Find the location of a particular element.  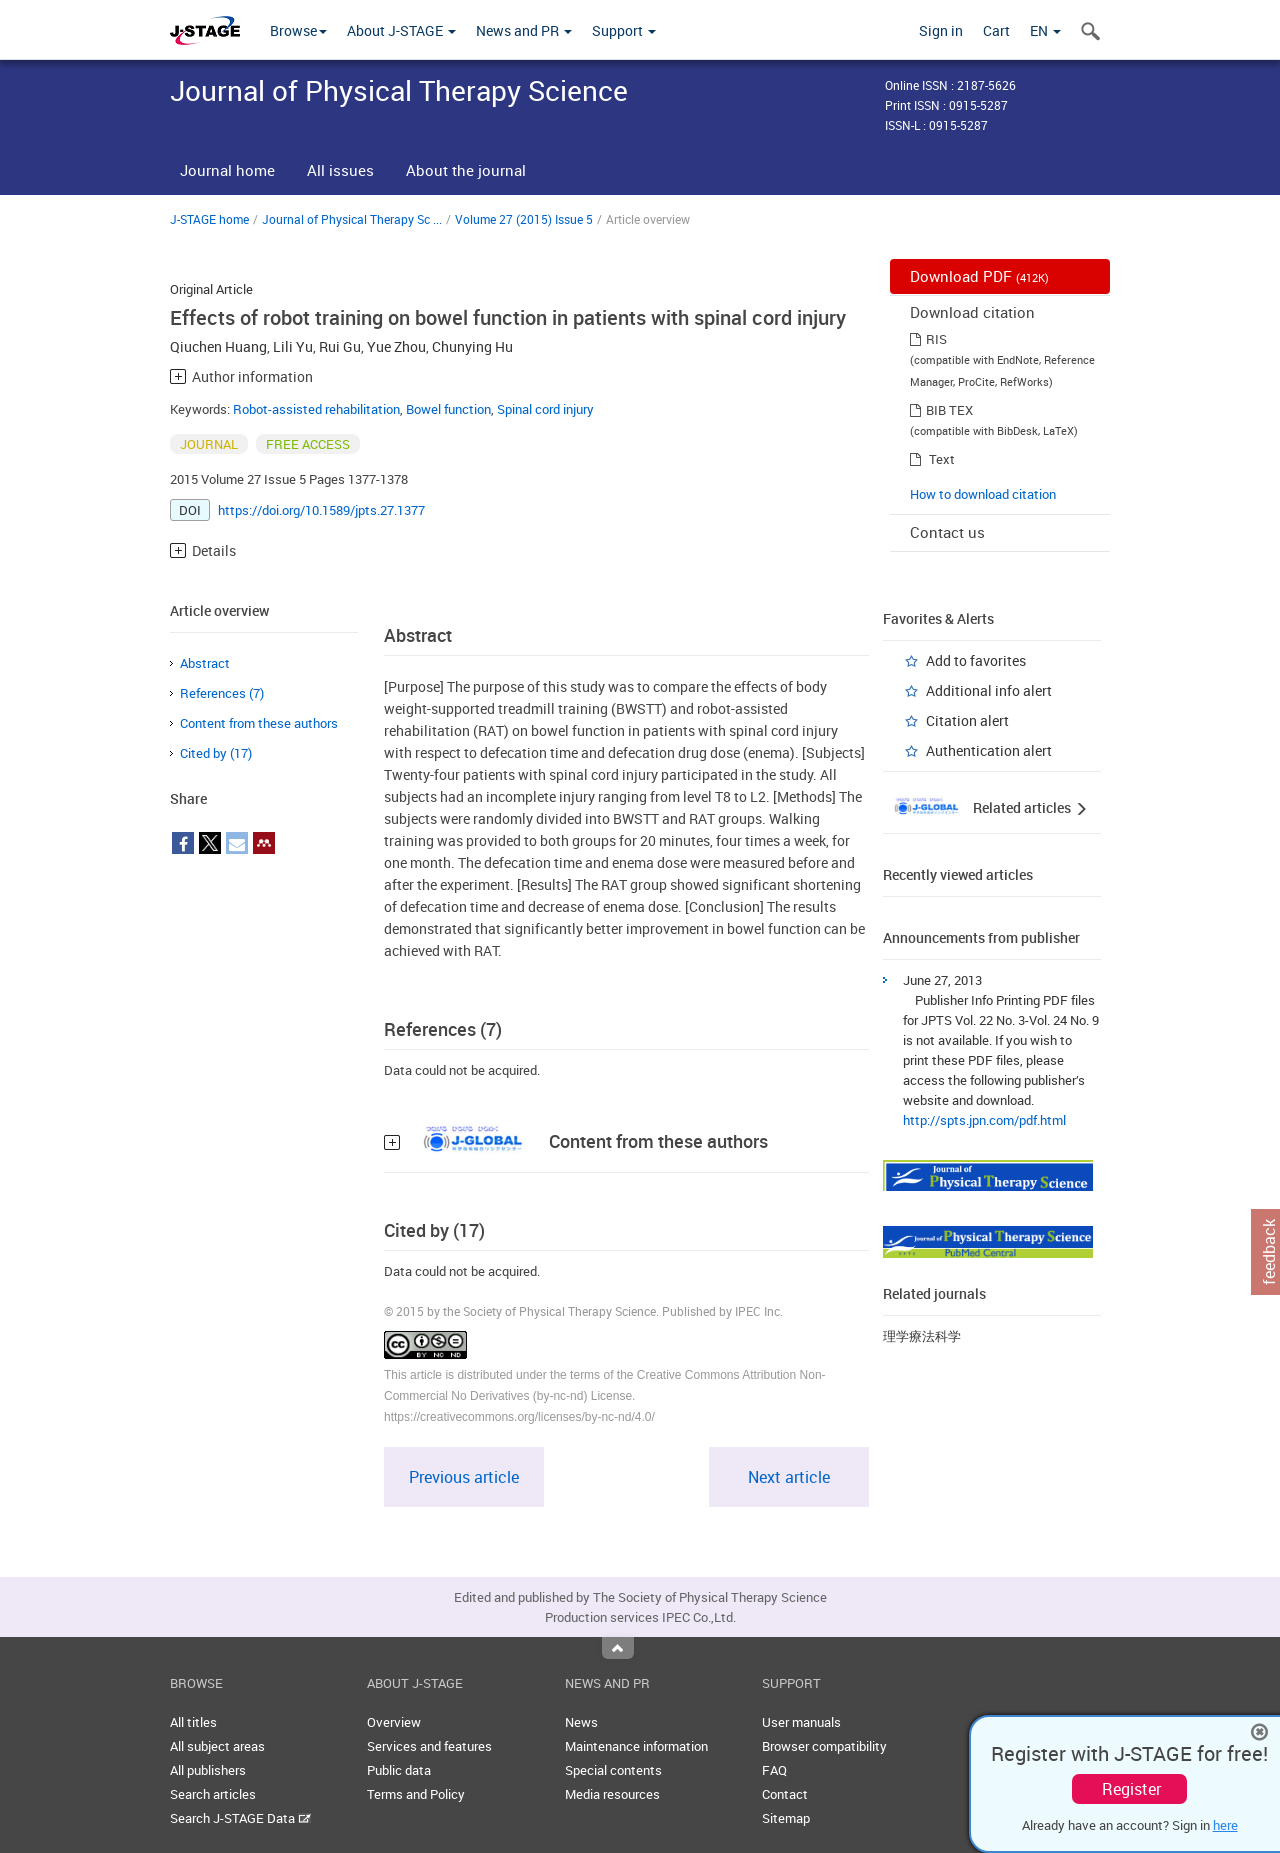

Overview is located at coordinates (394, 1722).